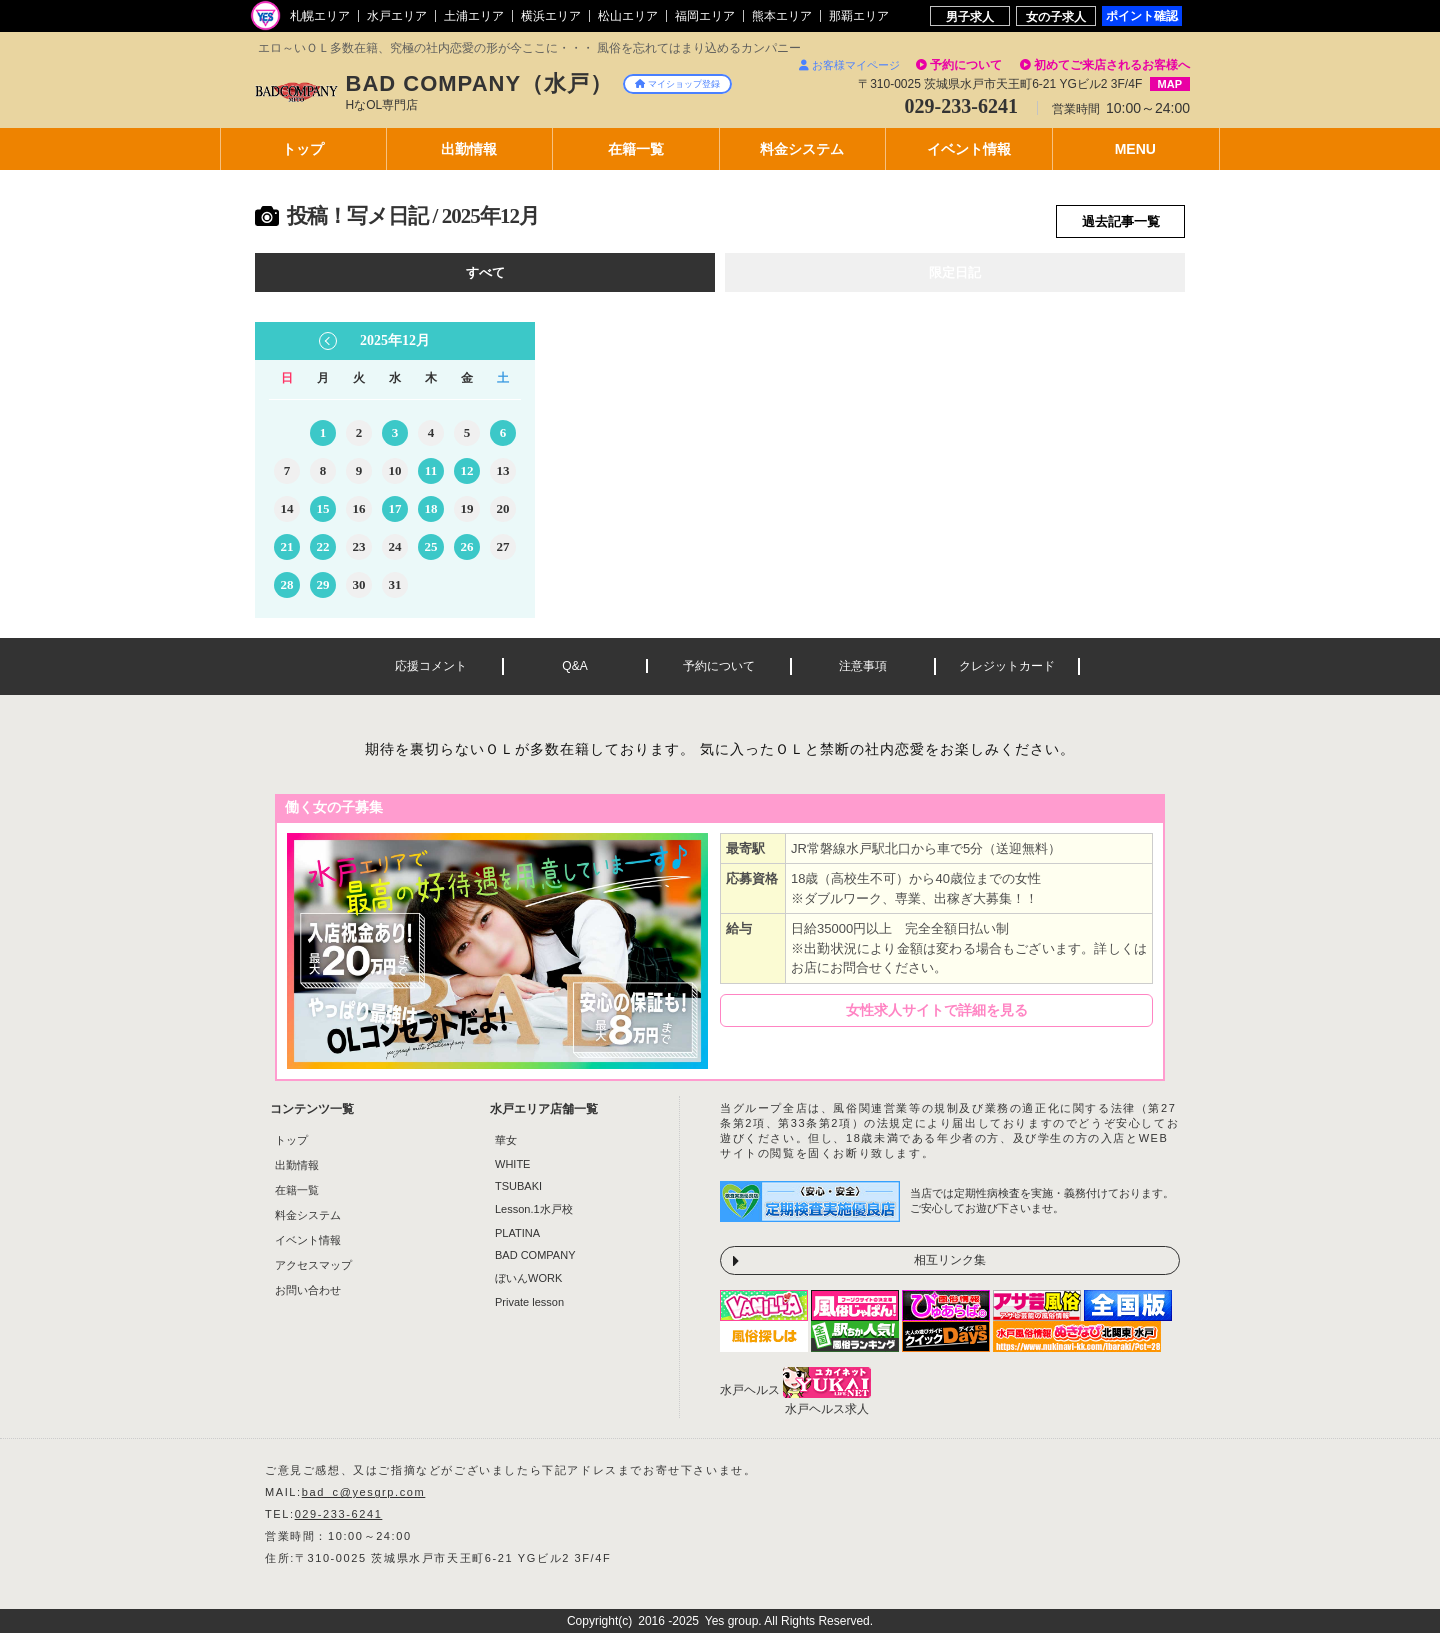  I want to click on 29, so click(323, 590).